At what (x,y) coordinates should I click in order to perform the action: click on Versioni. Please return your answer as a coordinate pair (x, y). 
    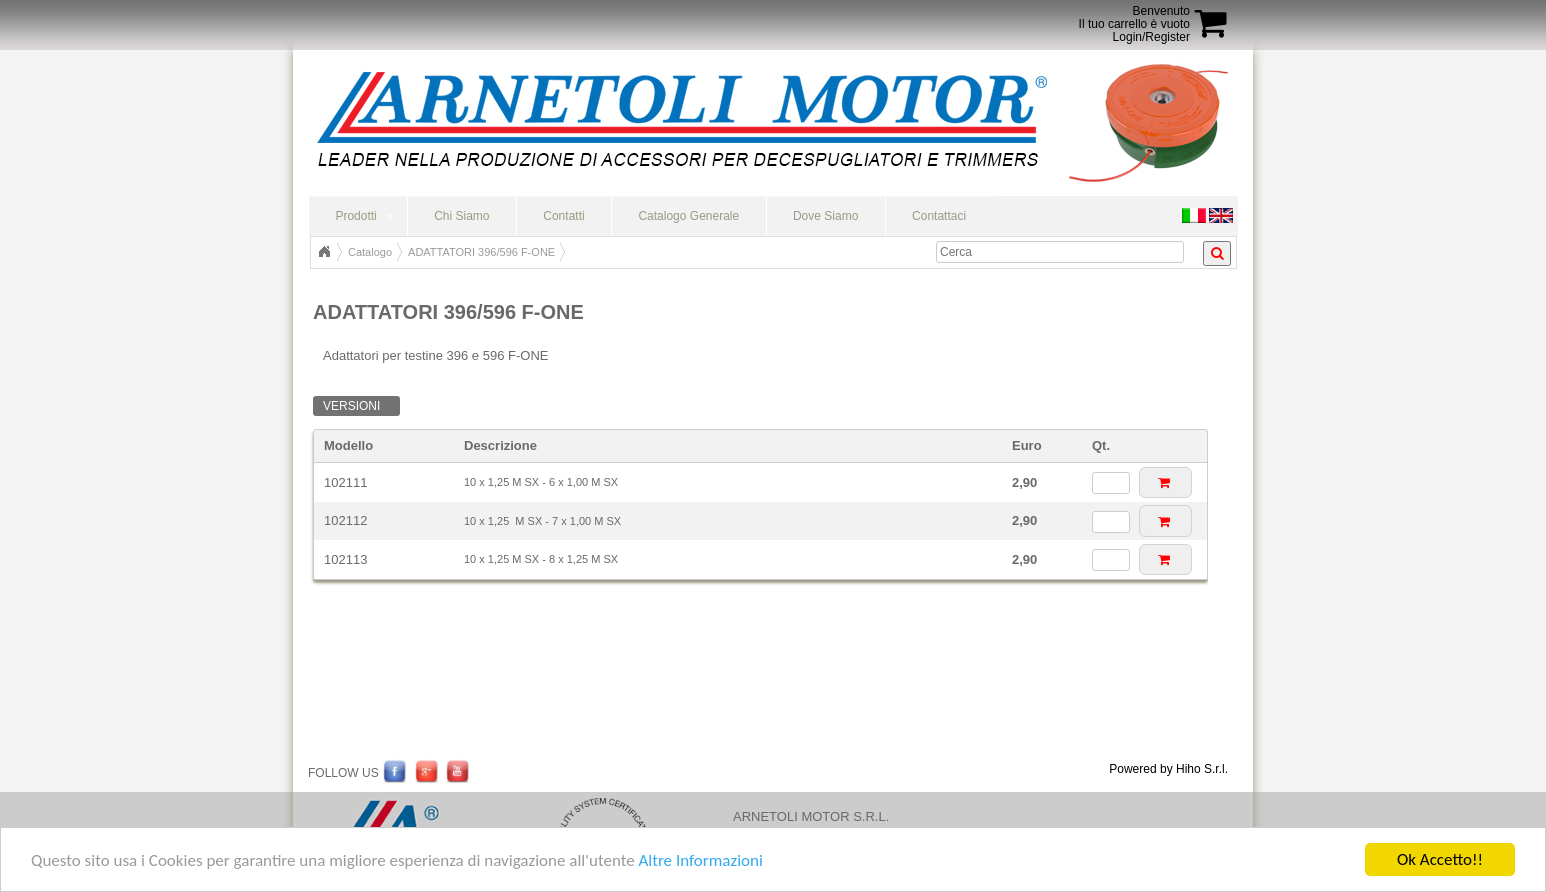
    Looking at the image, I should click on (351, 406).